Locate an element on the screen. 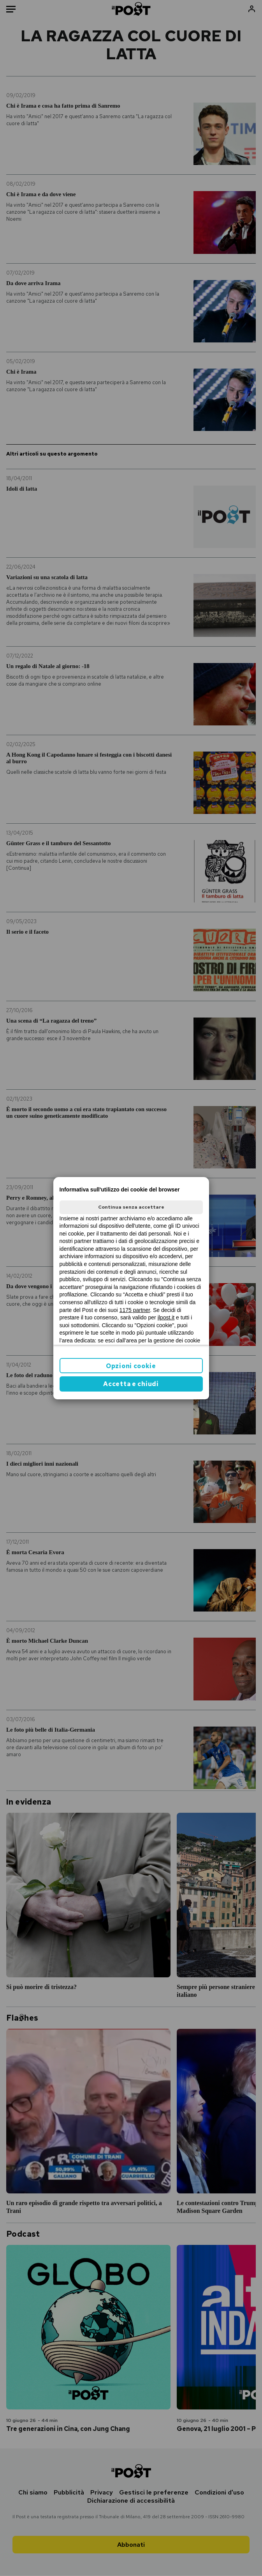  ilpost.it is located at coordinates (166, 1317).